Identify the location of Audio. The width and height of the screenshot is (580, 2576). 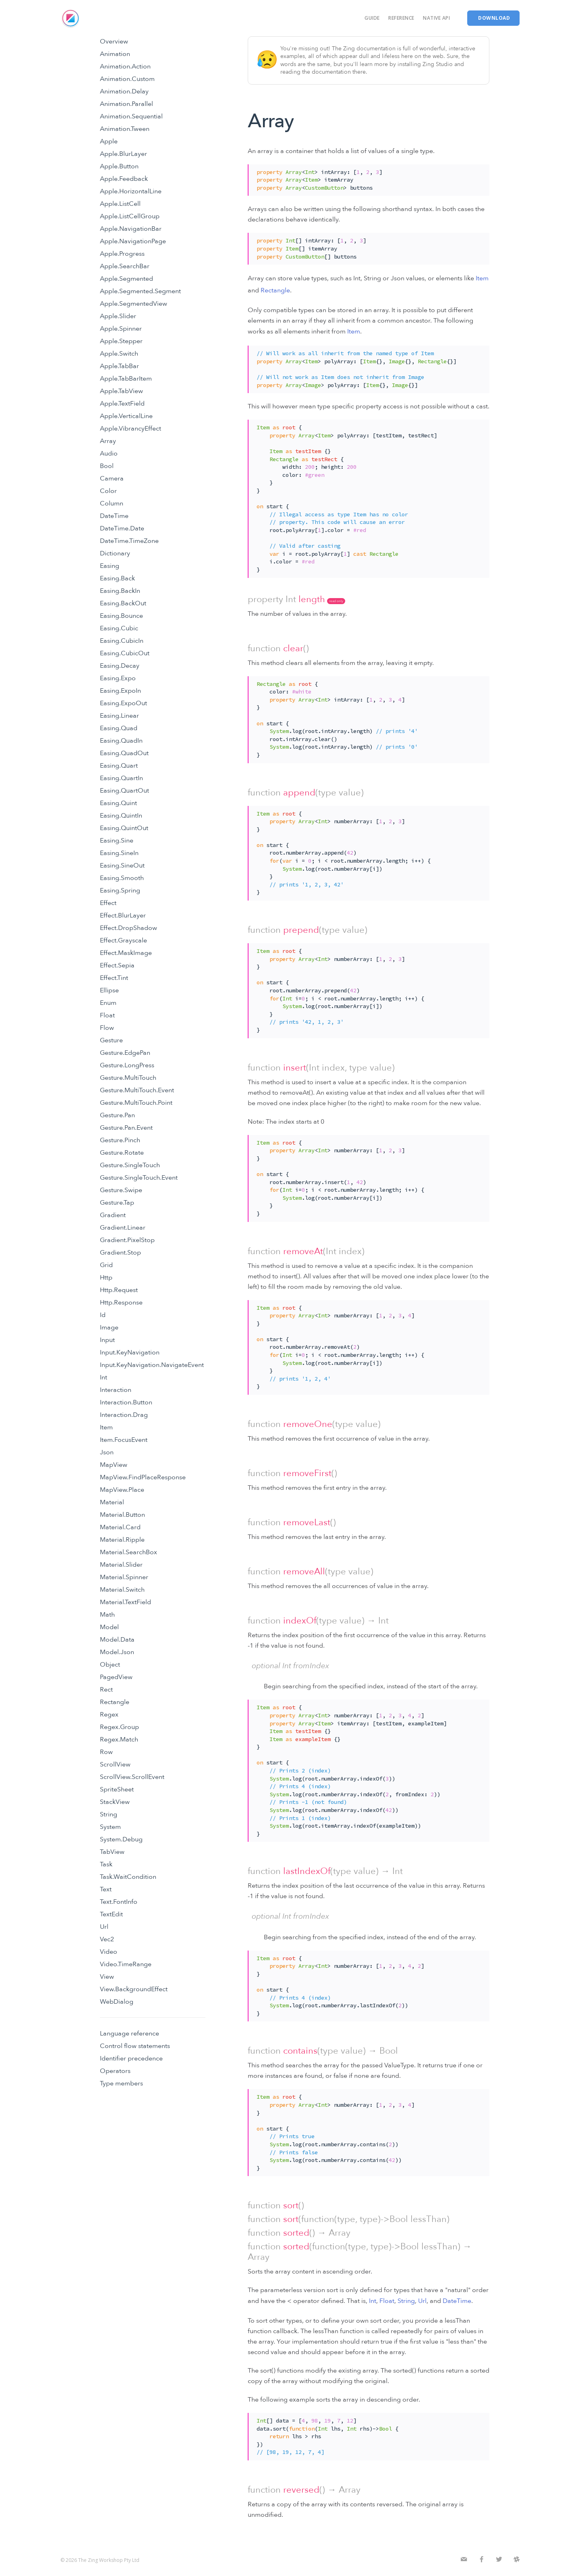
(109, 453).